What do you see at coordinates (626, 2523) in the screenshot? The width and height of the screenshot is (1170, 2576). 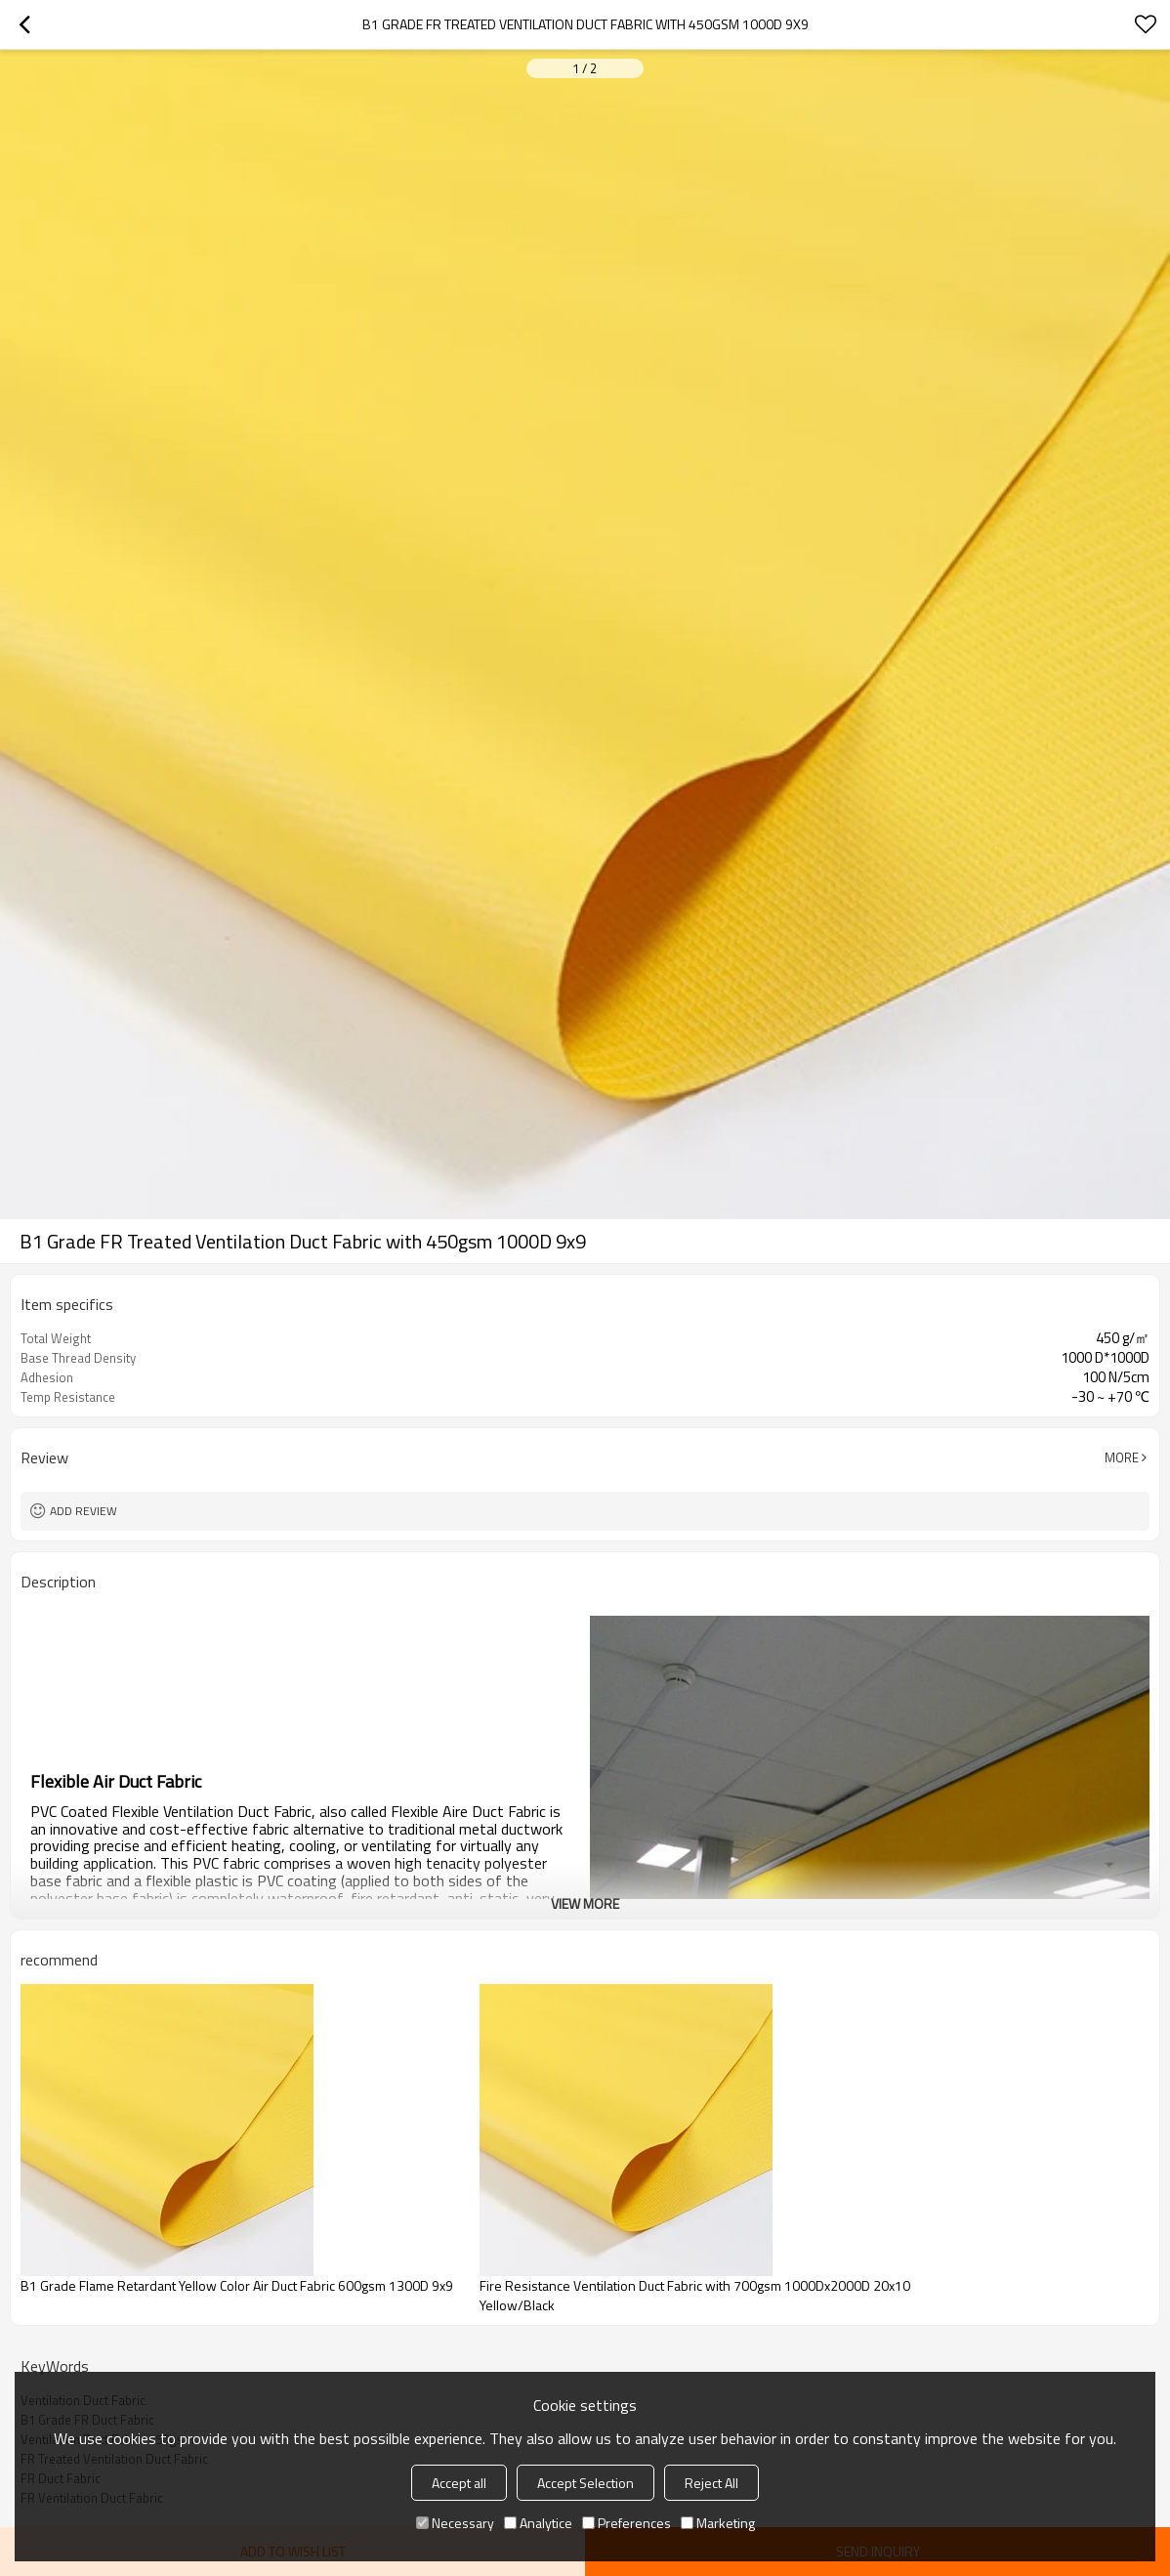 I see `Preferences` at bounding box center [626, 2523].